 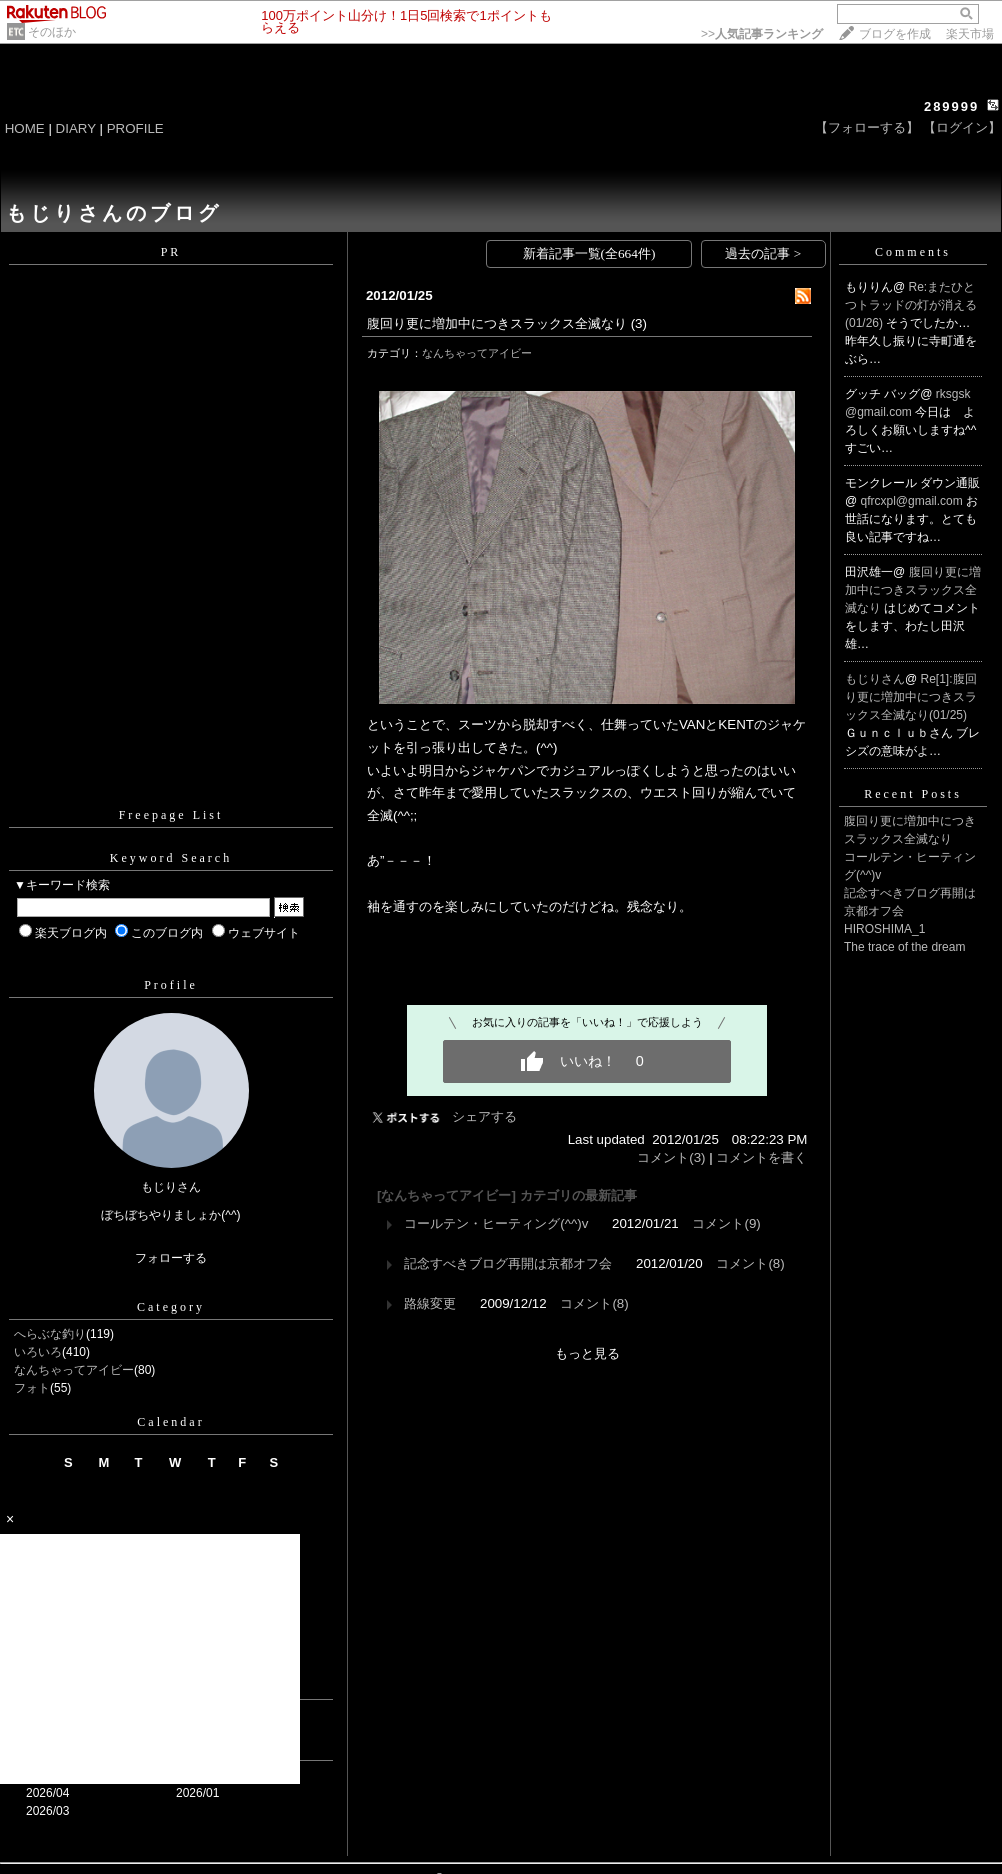 I want to click on もじりさん, so click(x=875, y=679).